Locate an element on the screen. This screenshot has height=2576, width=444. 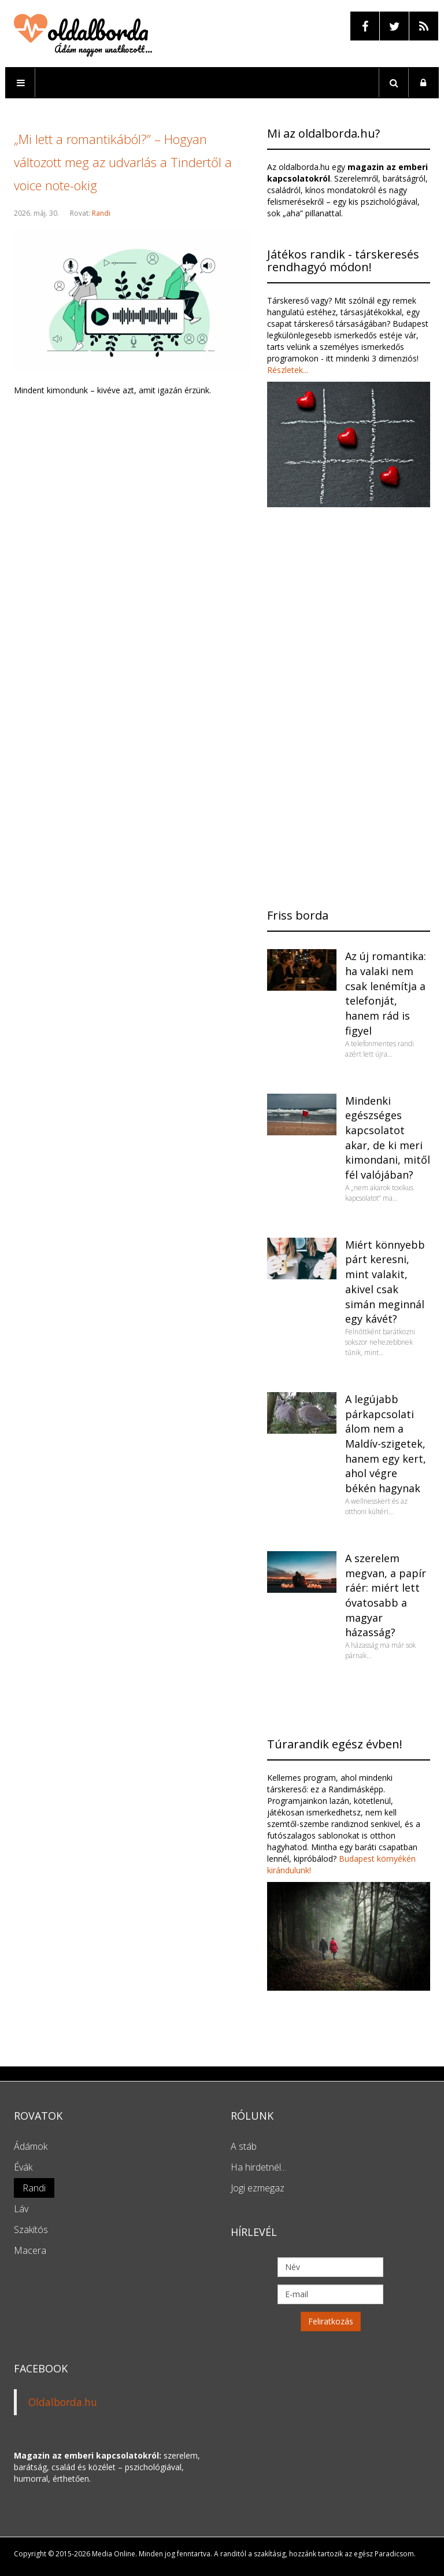
Az új romantika: ha valaki nem csak lenémítja a telefonját, hanem rád is figyel is located at coordinates (385, 993).